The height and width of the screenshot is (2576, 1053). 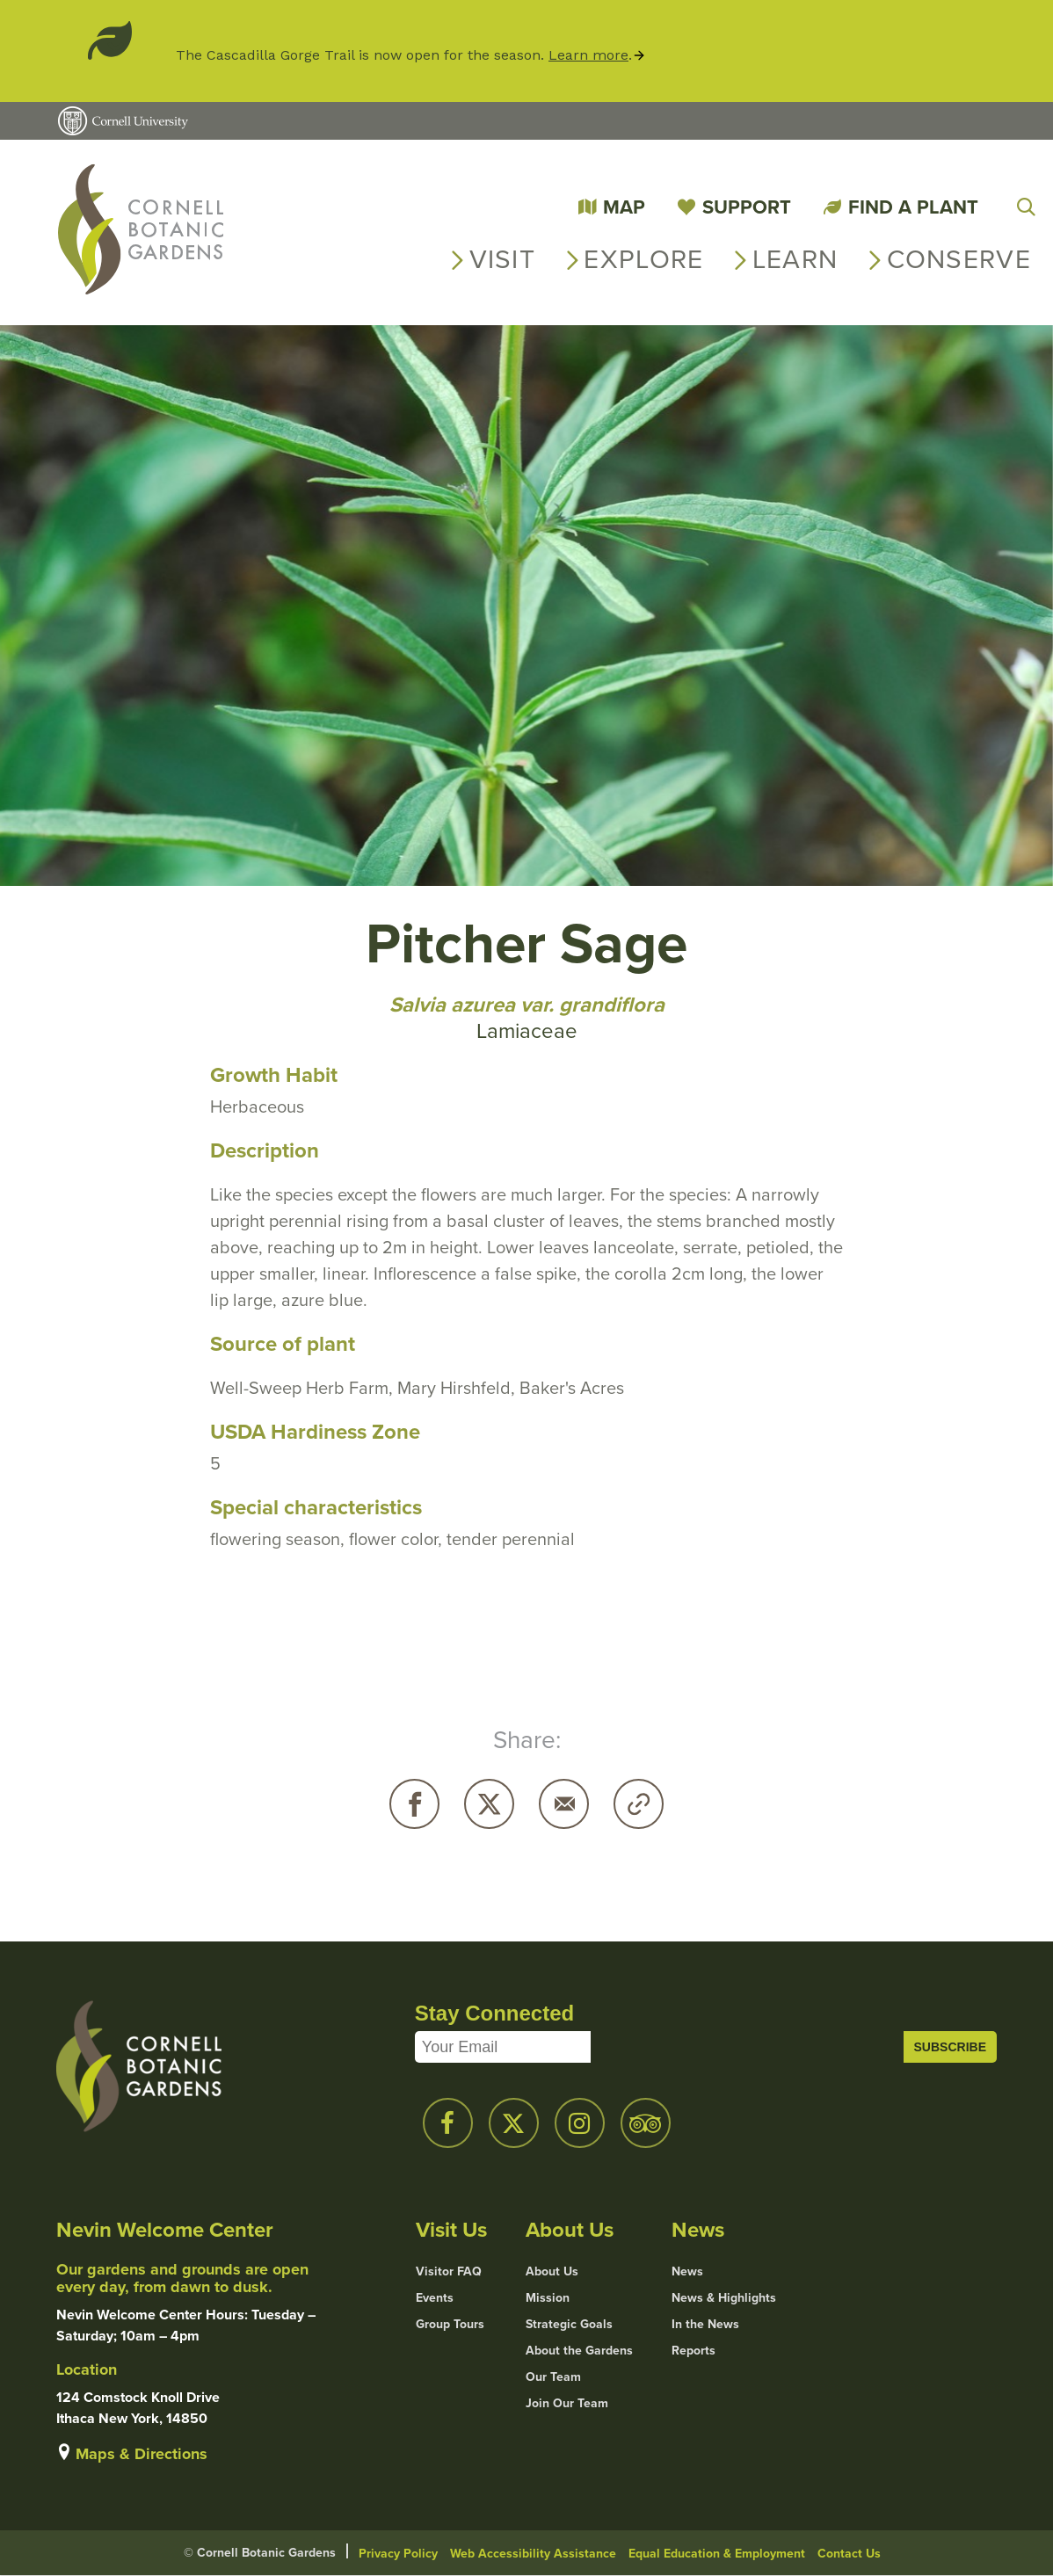 What do you see at coordinates (398, 2553) in the screenshot?
I see `Privacy Policy` at bounding box center [398, 2553].